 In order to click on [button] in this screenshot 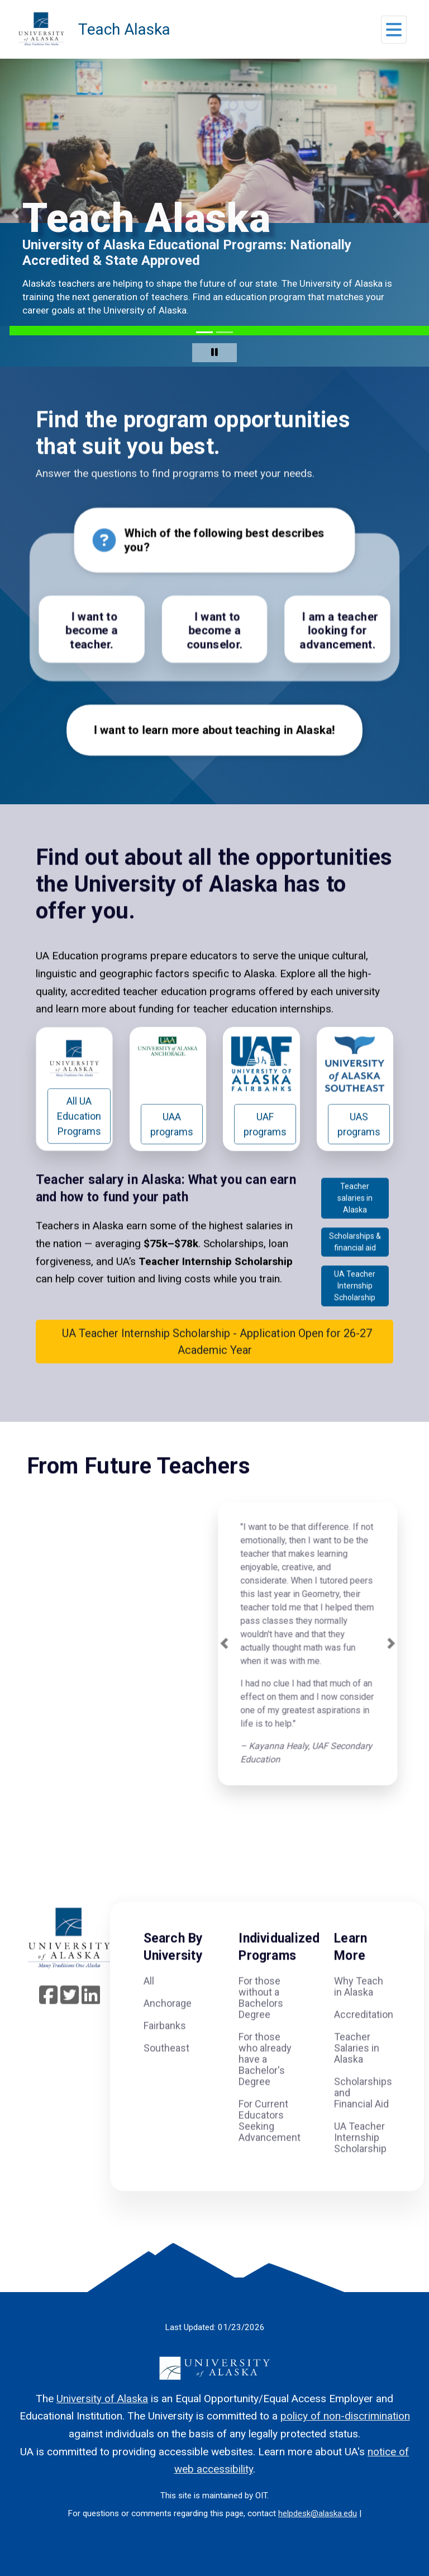, I will do `click(394, 32)`.